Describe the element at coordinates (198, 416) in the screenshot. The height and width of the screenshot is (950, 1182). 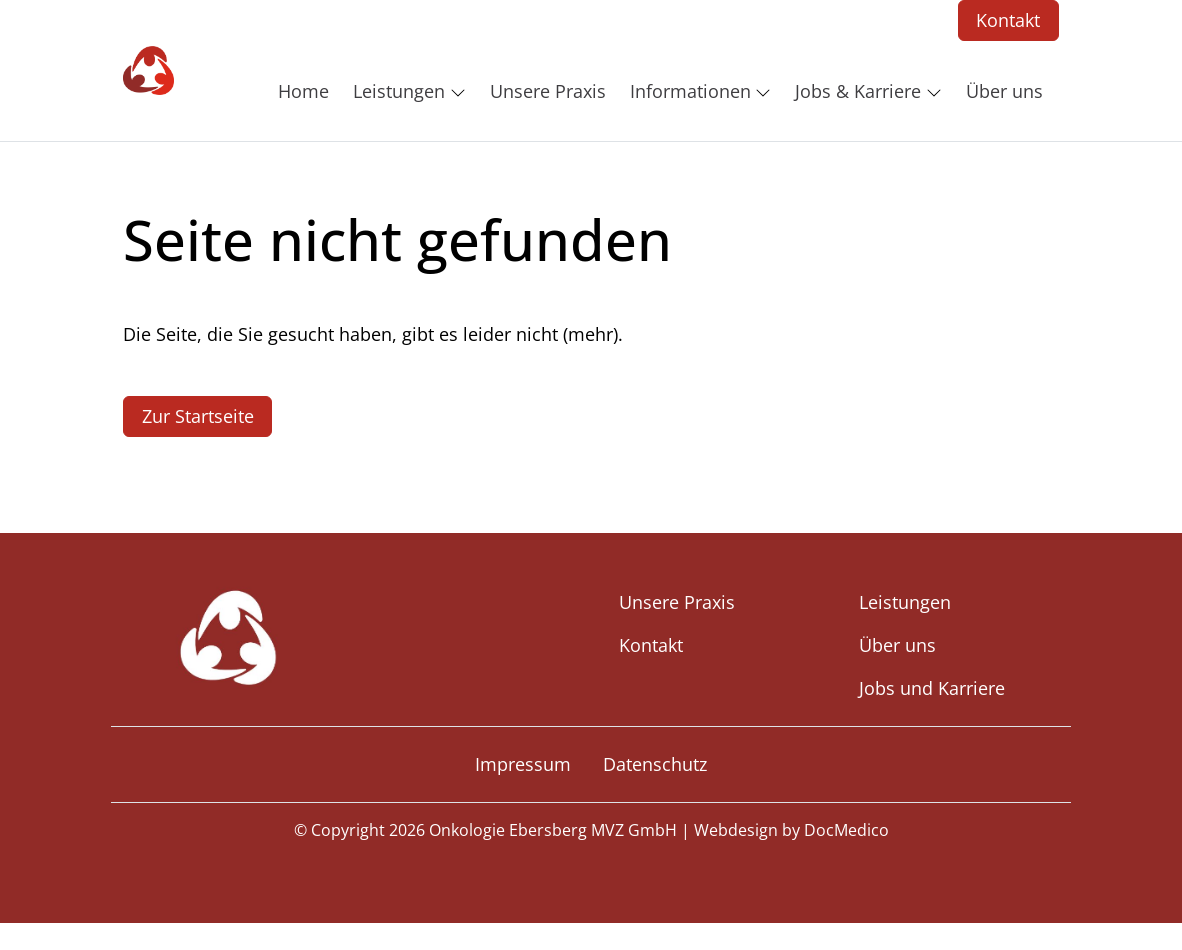
I see `Zur Startseite` at that location.